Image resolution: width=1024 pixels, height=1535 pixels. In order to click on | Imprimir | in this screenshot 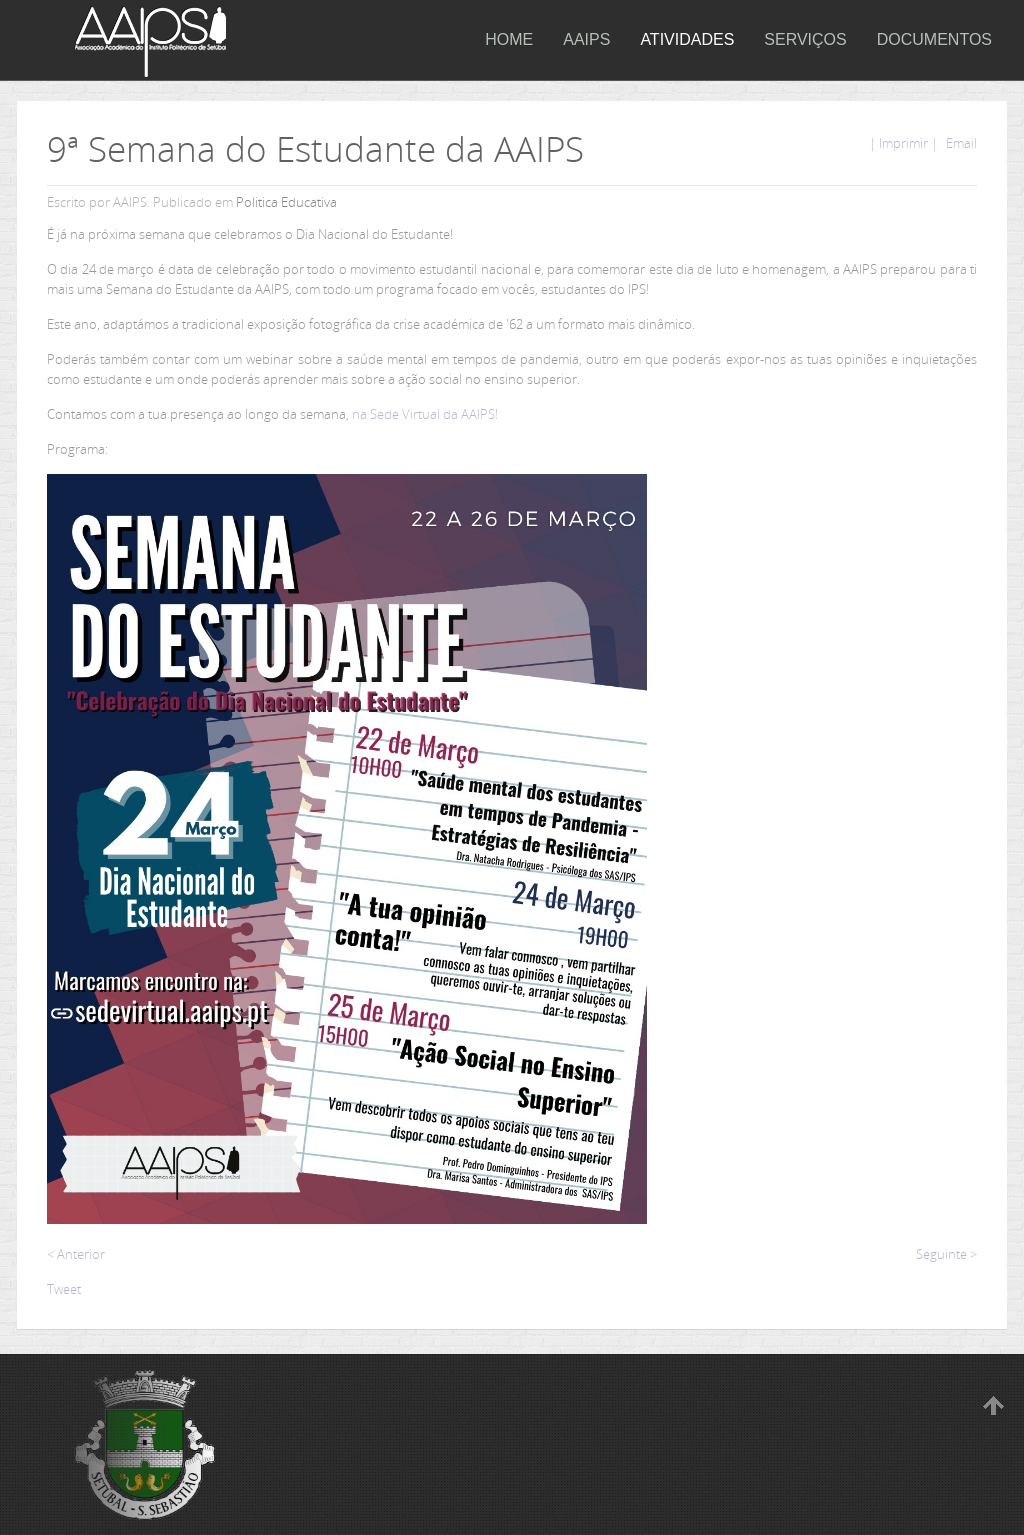, I will do `click(903, 143)`.